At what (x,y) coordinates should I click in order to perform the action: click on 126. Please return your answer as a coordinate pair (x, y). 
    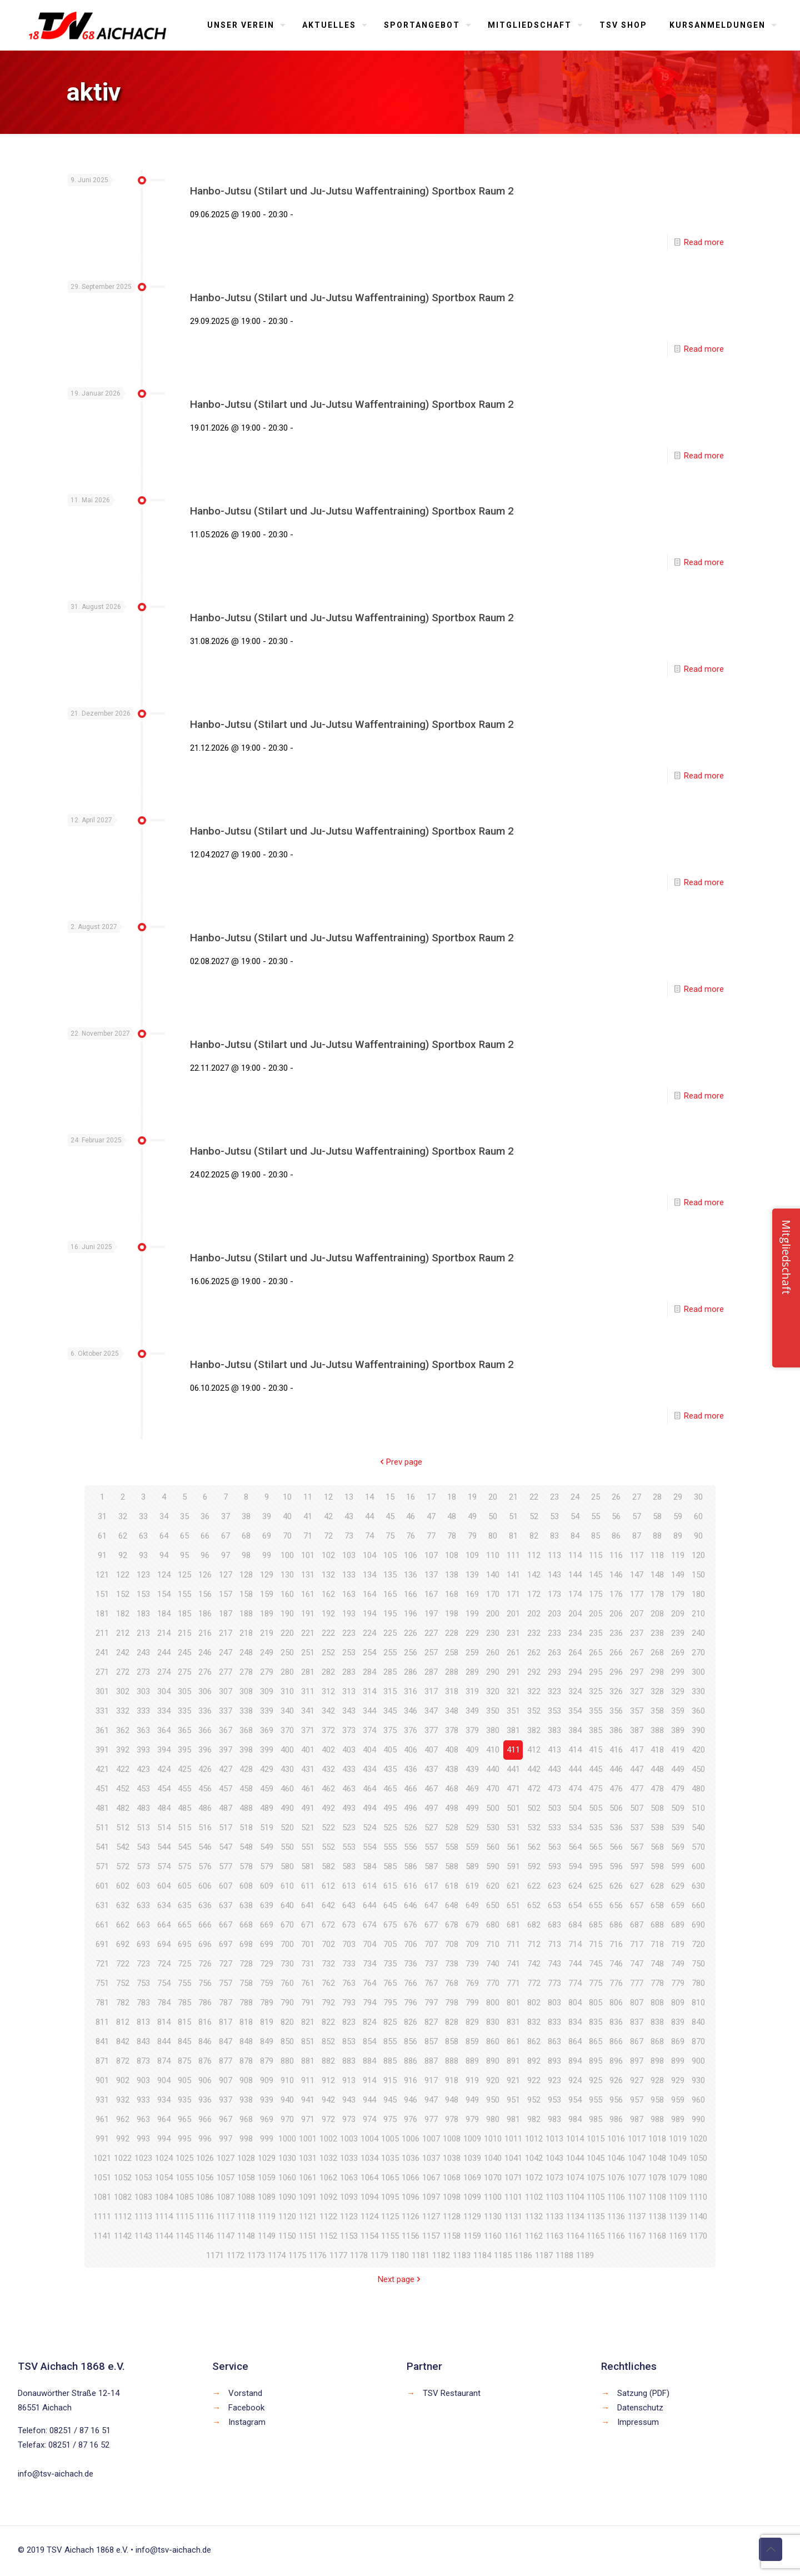
    Looking at the image, I should click on (205, 1575).